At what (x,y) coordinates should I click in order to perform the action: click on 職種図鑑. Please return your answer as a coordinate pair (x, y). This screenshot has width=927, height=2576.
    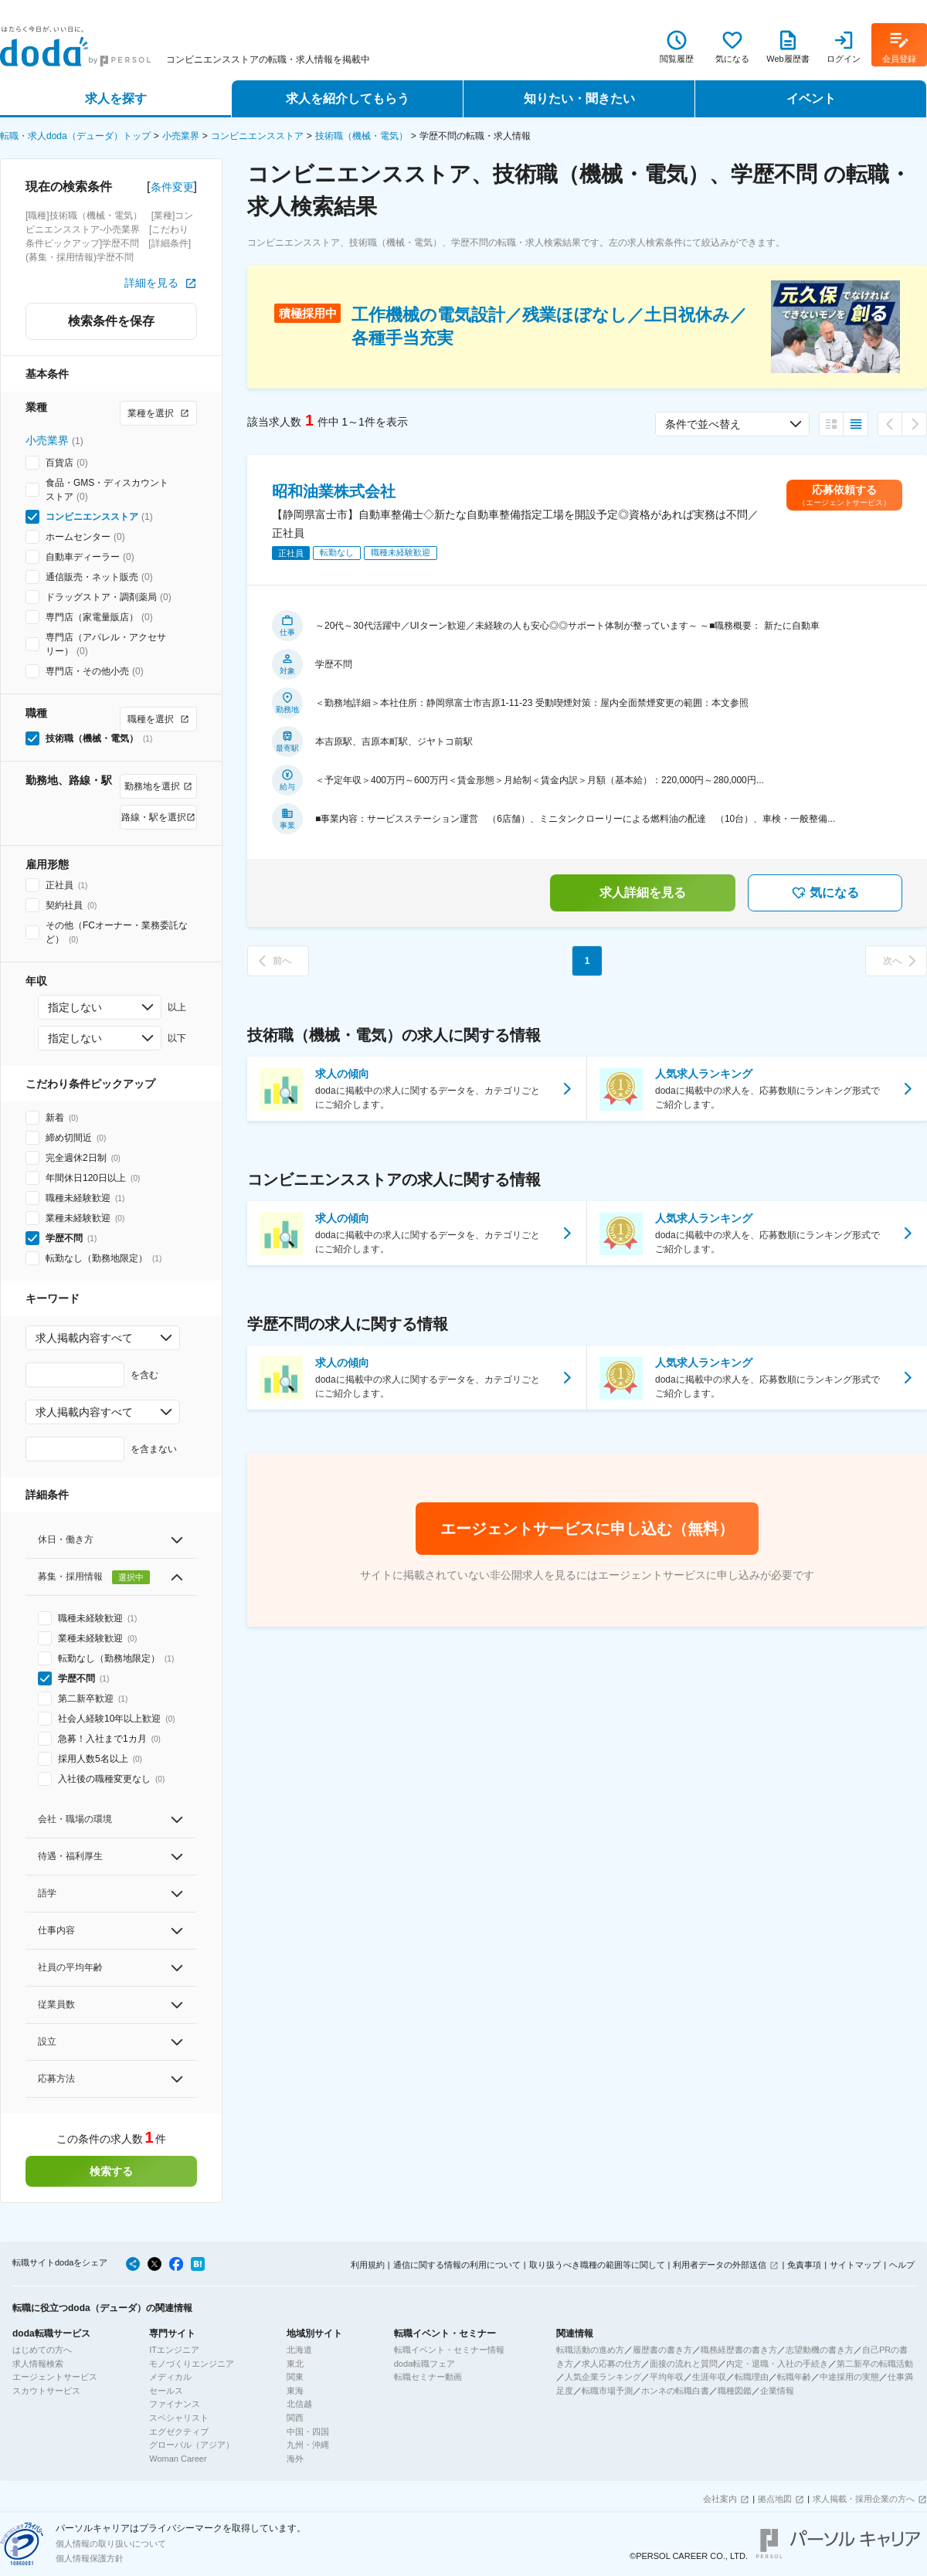
    Looking at the image, I should click on (735, 2390).